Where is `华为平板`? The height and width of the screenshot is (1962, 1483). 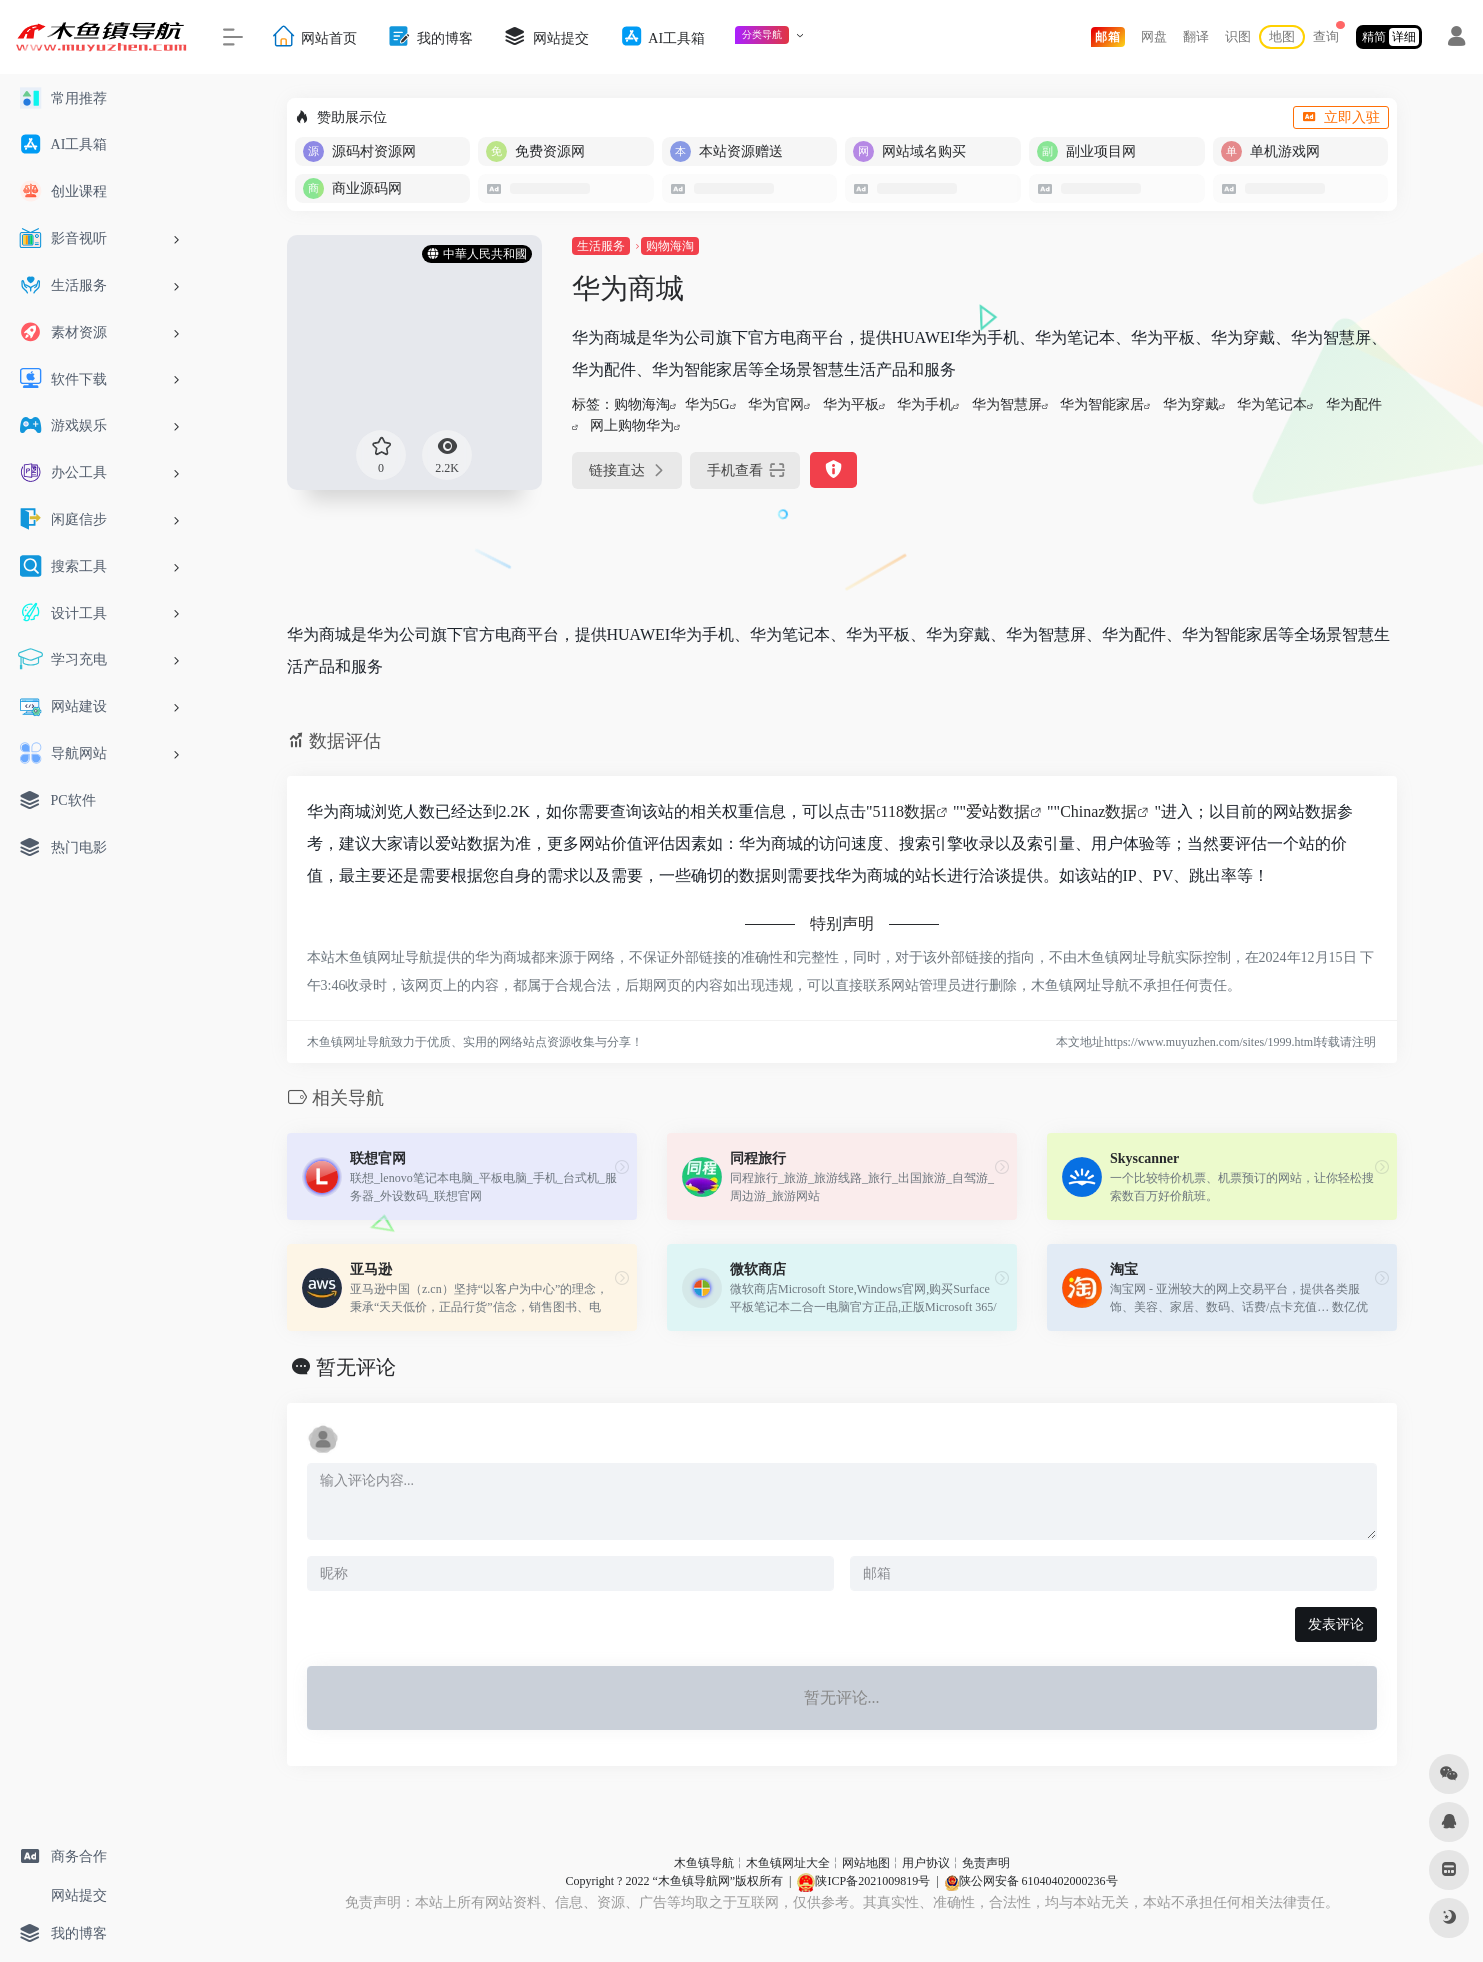 华为平板 is located at coordinates (851, 404).